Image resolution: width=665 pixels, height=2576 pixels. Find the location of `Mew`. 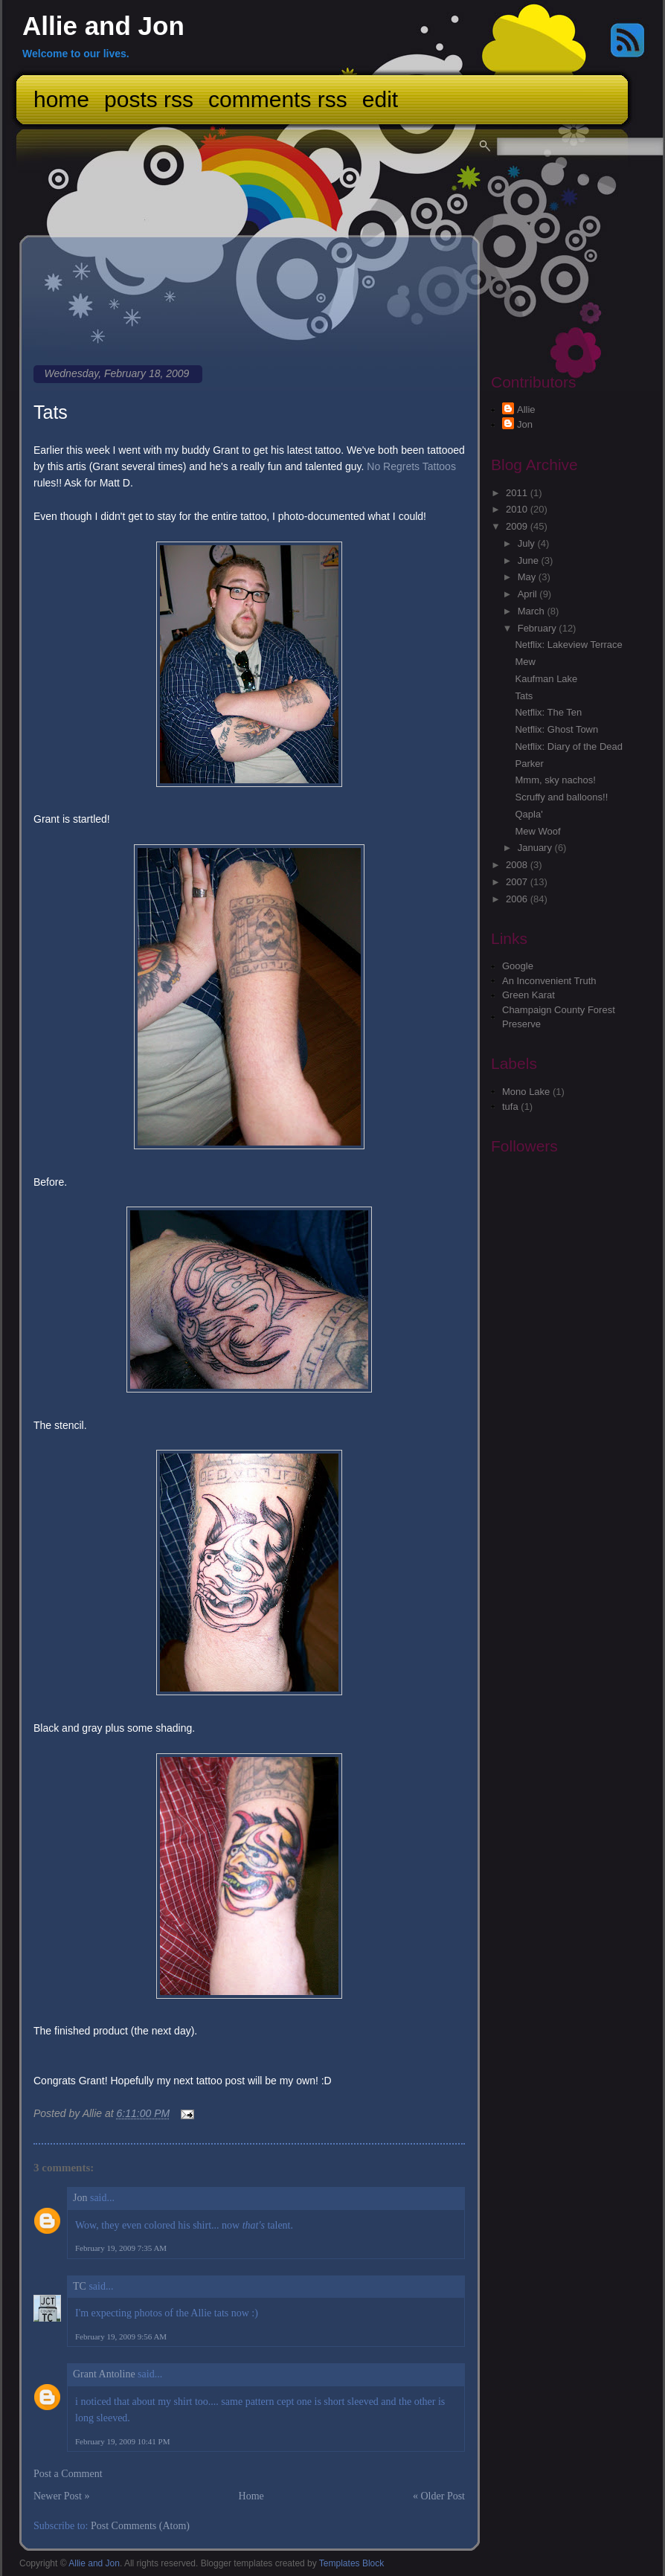

Mew is located at coordinates (525, 661).